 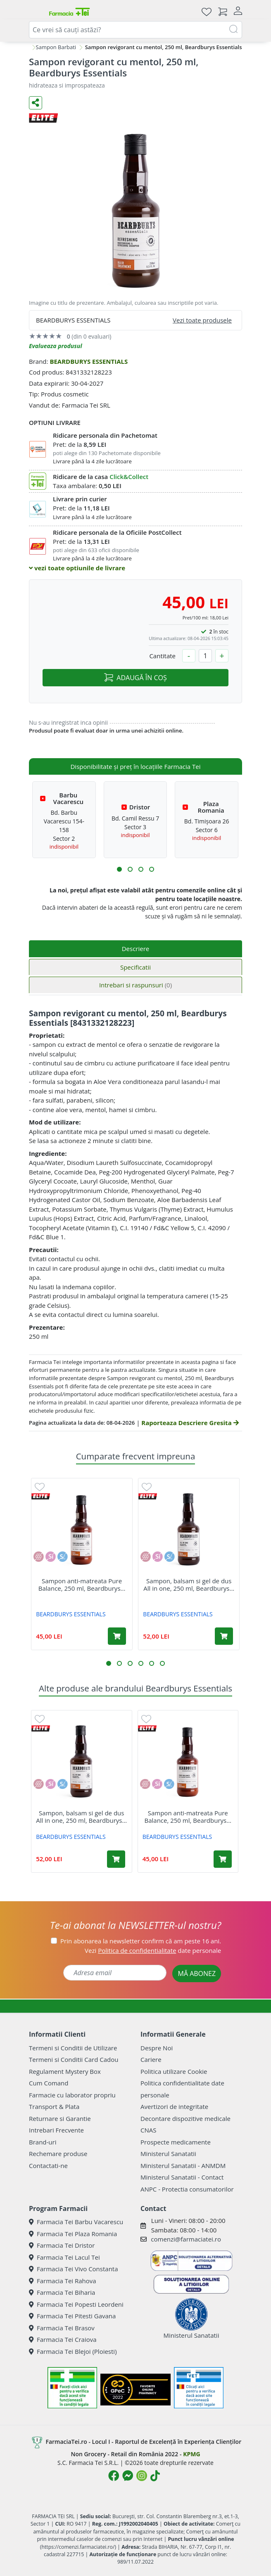 I want to click on KPMG, so click(x=191, y=2454).